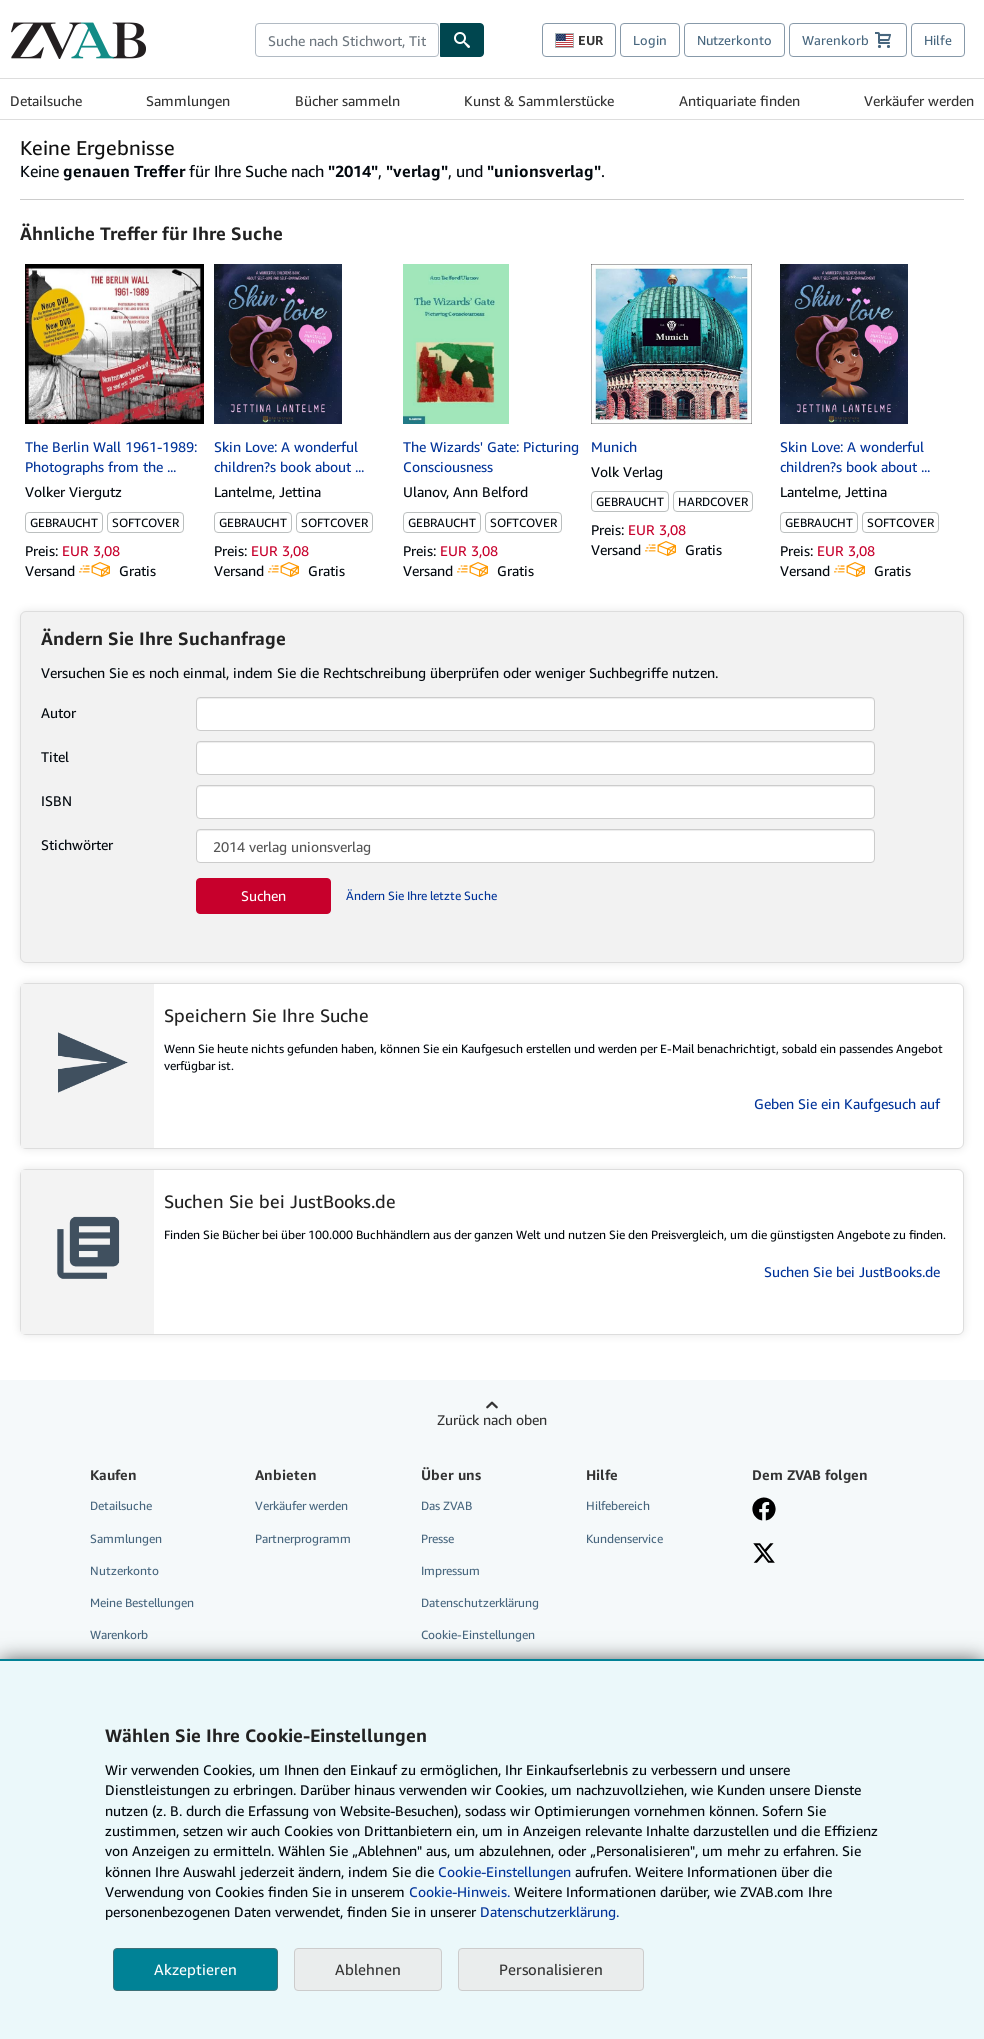 The height and width of the screenshot is (2039, 984). I want to click on Meine Bestellungen, so click(142, 1602).